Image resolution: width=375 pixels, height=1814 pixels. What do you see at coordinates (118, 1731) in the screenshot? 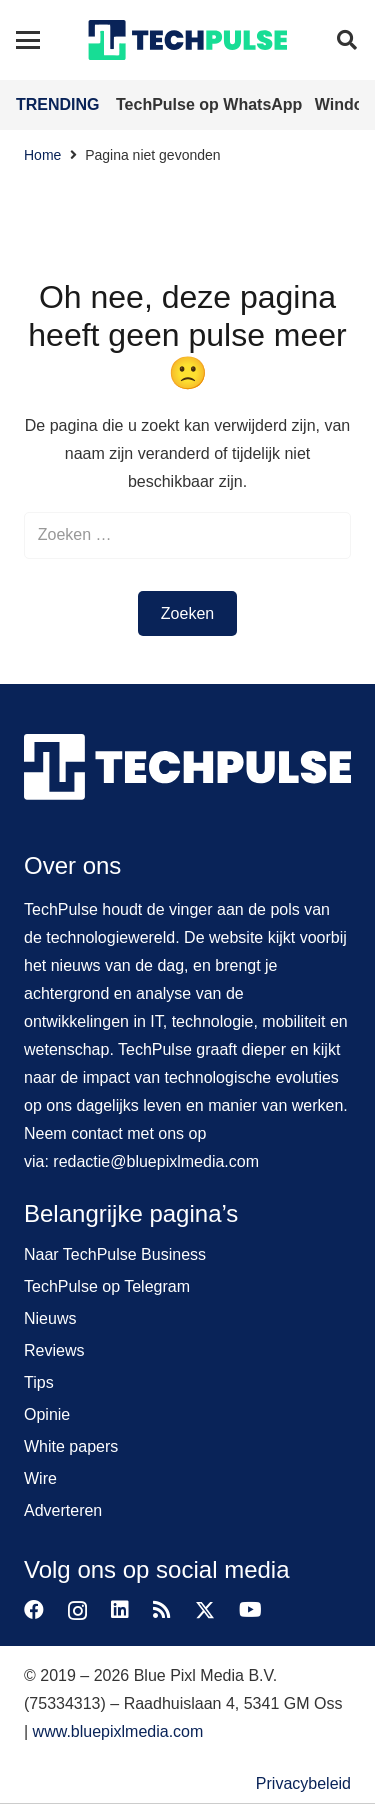
I see `www.bluepixlmedia.com` at bounding box center [118, 1731].